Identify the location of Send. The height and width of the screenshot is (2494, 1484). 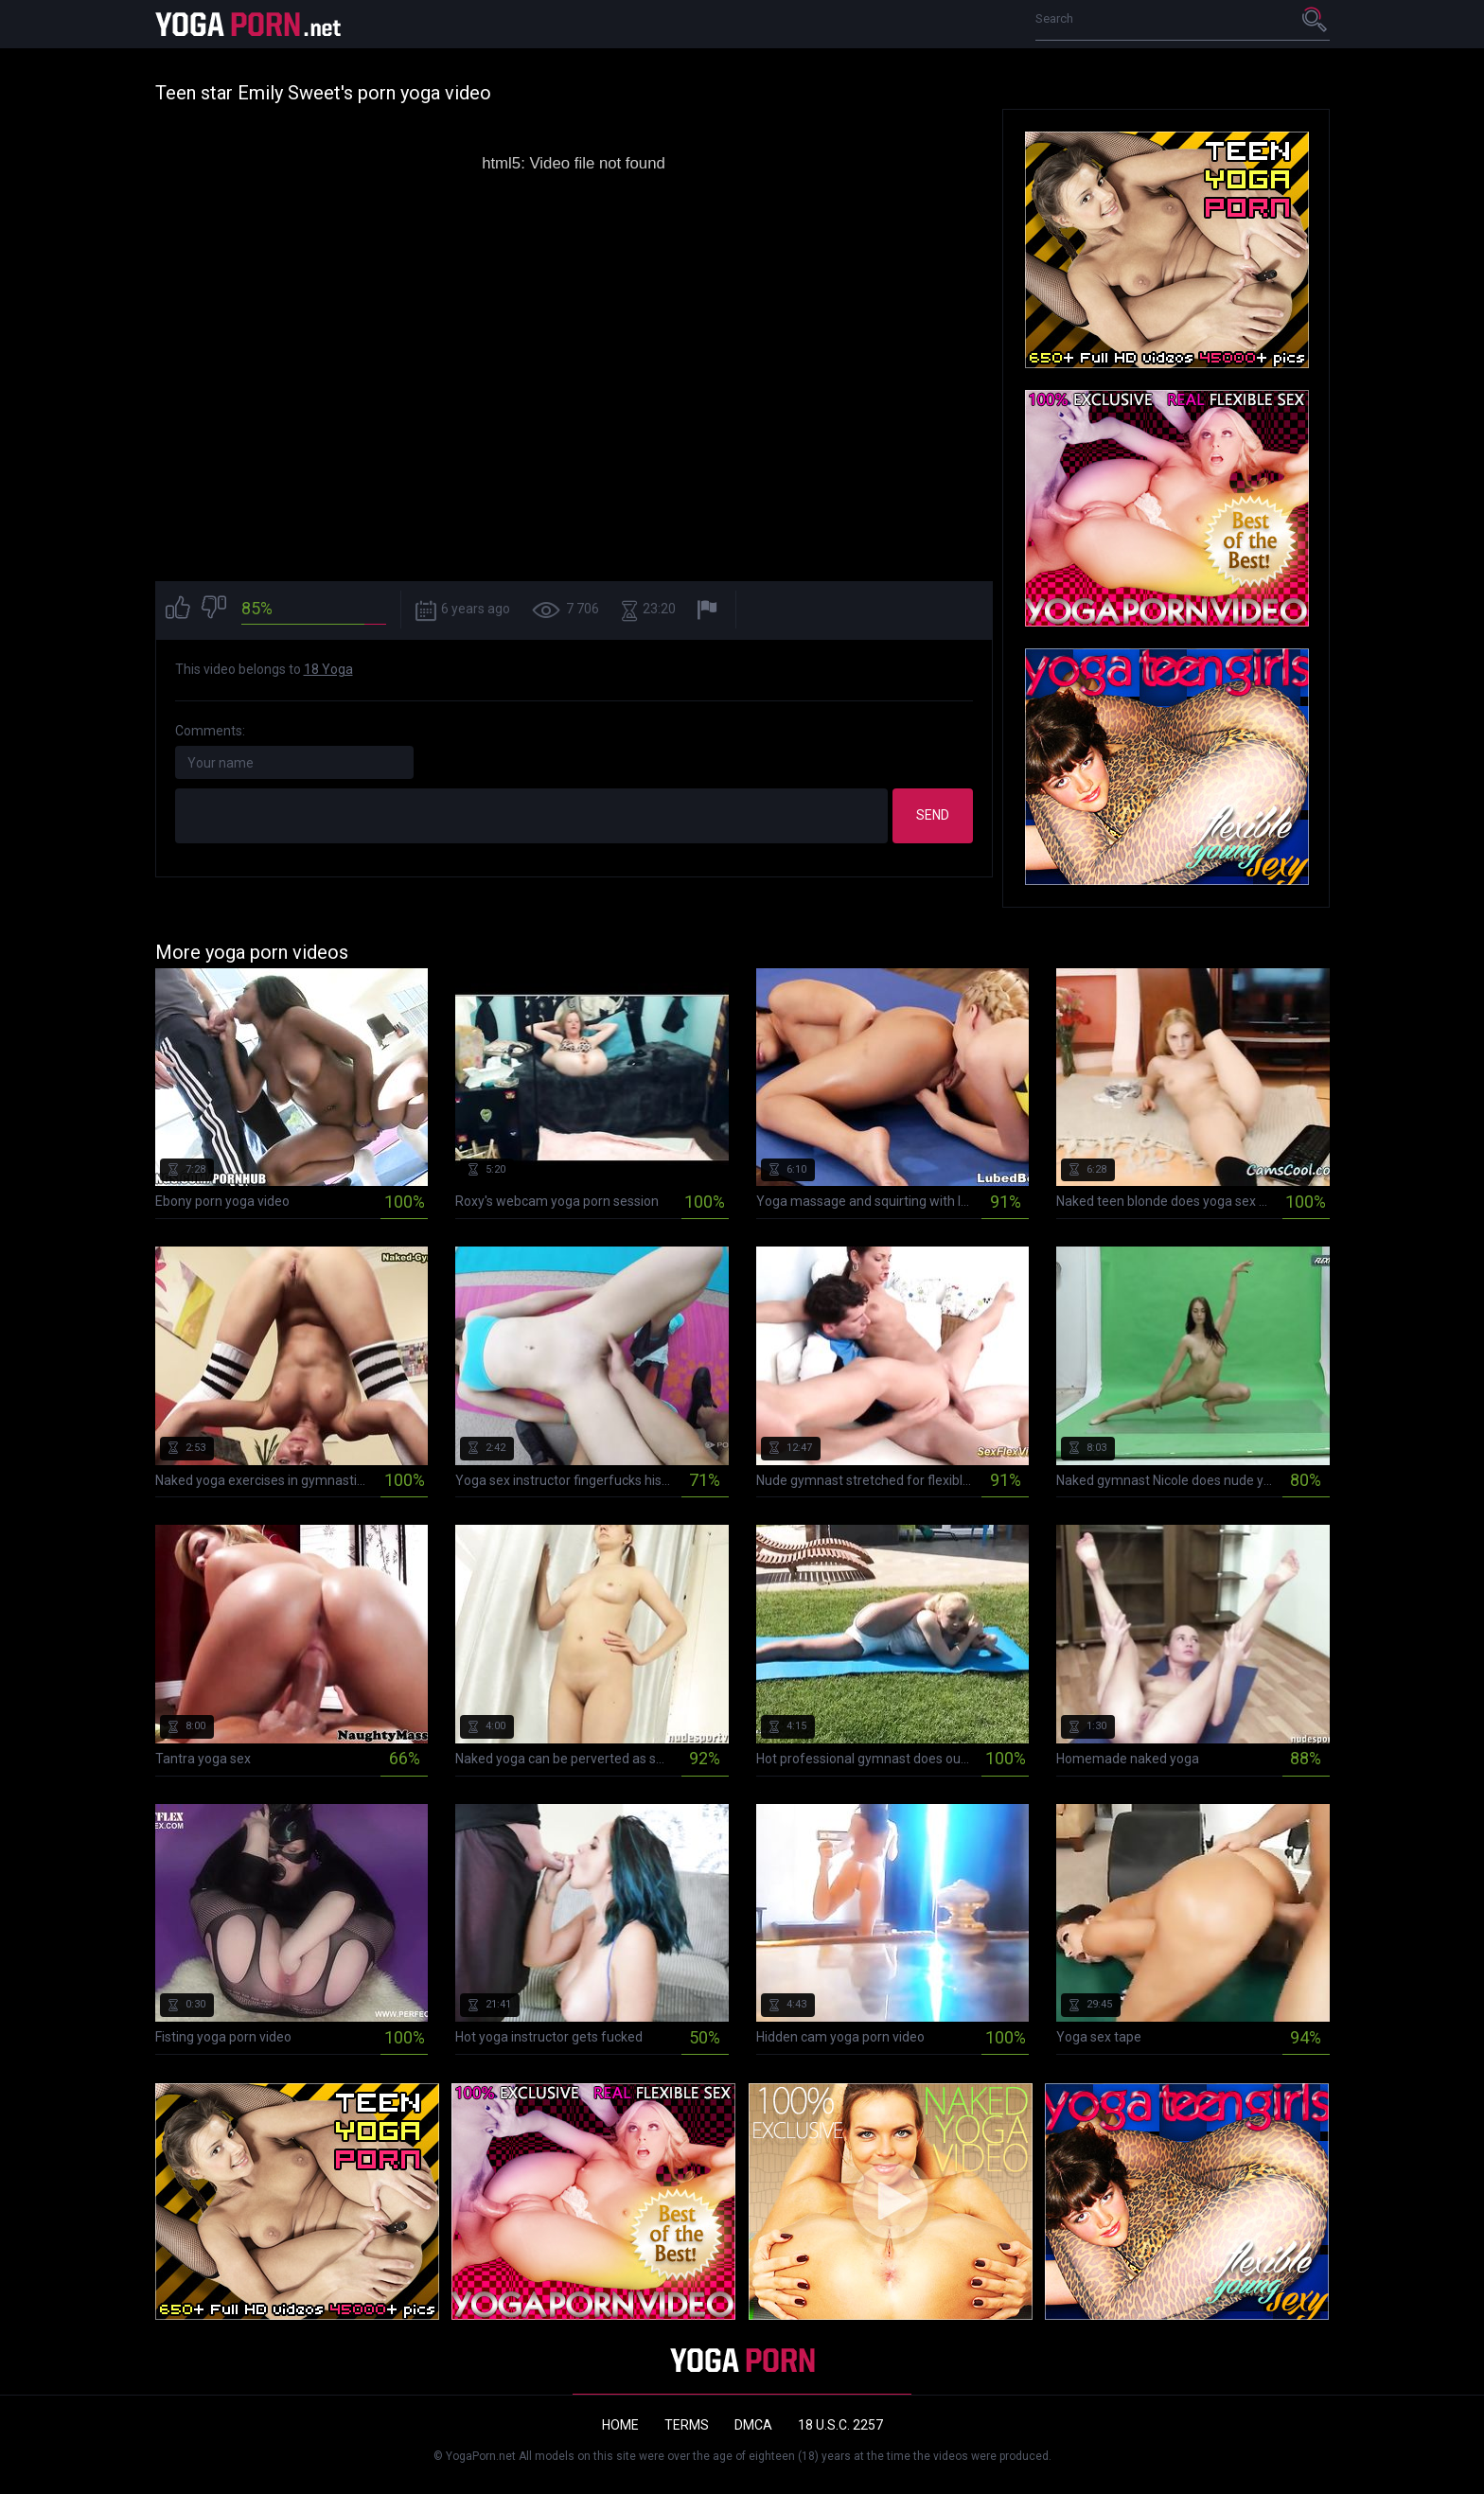
(932, 814).